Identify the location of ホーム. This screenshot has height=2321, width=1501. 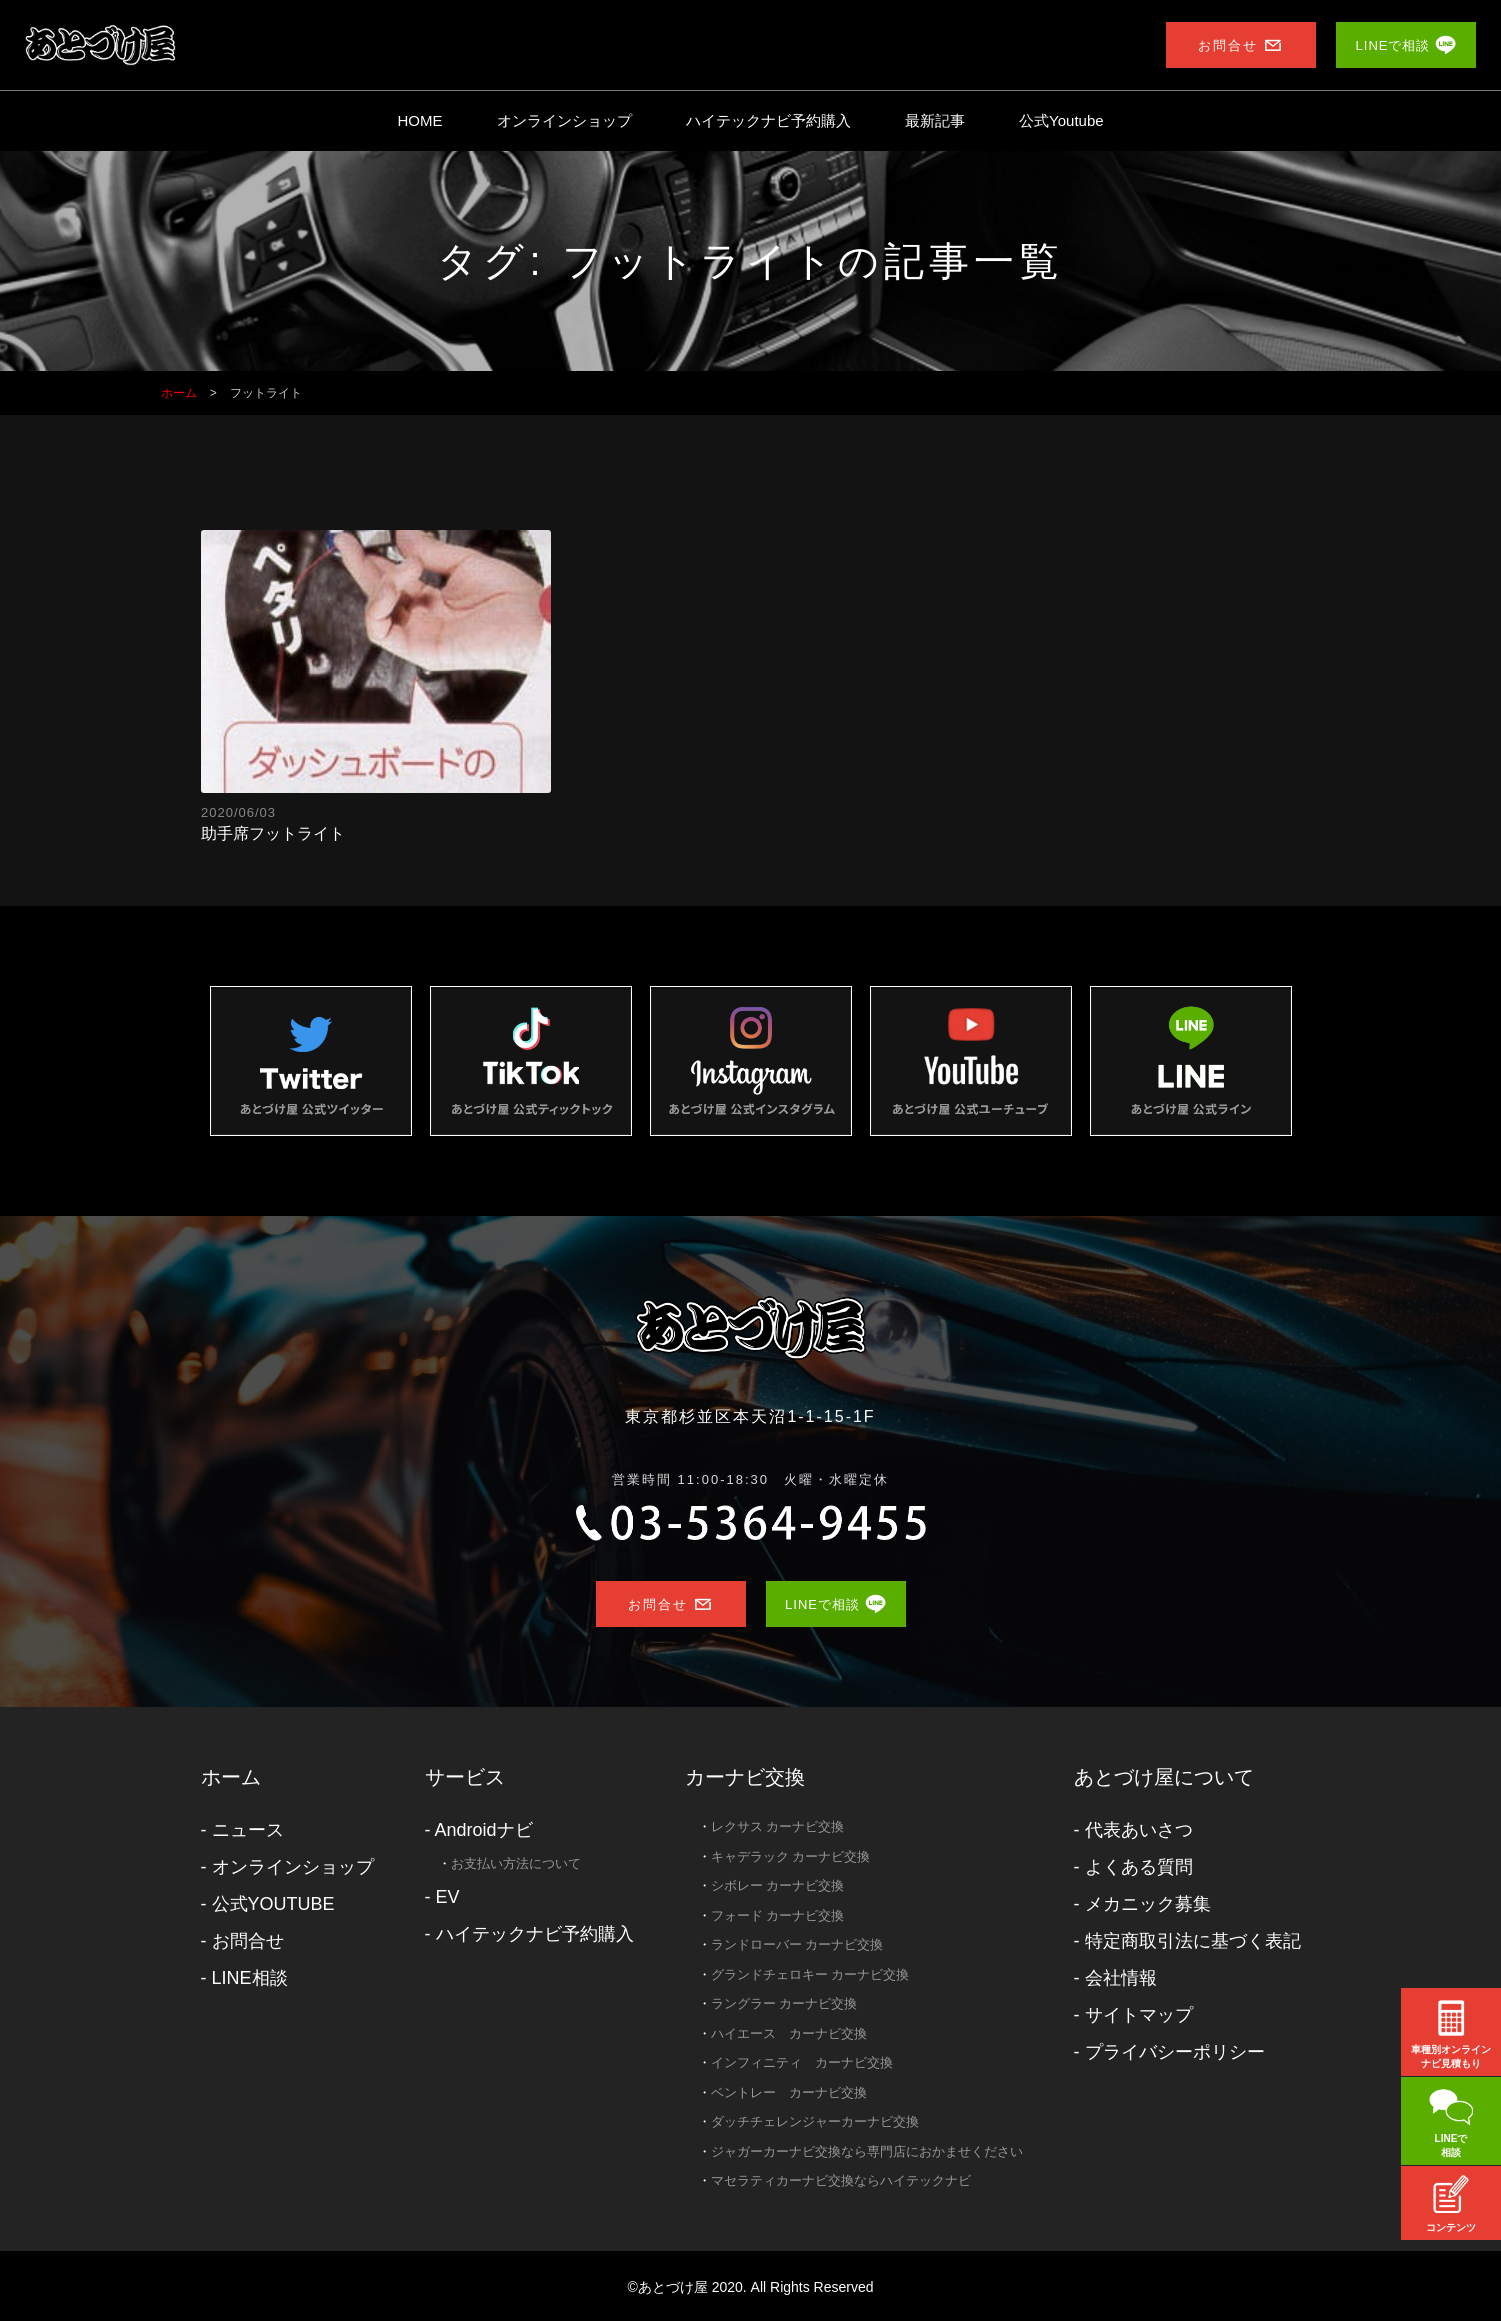
(231, 1777).